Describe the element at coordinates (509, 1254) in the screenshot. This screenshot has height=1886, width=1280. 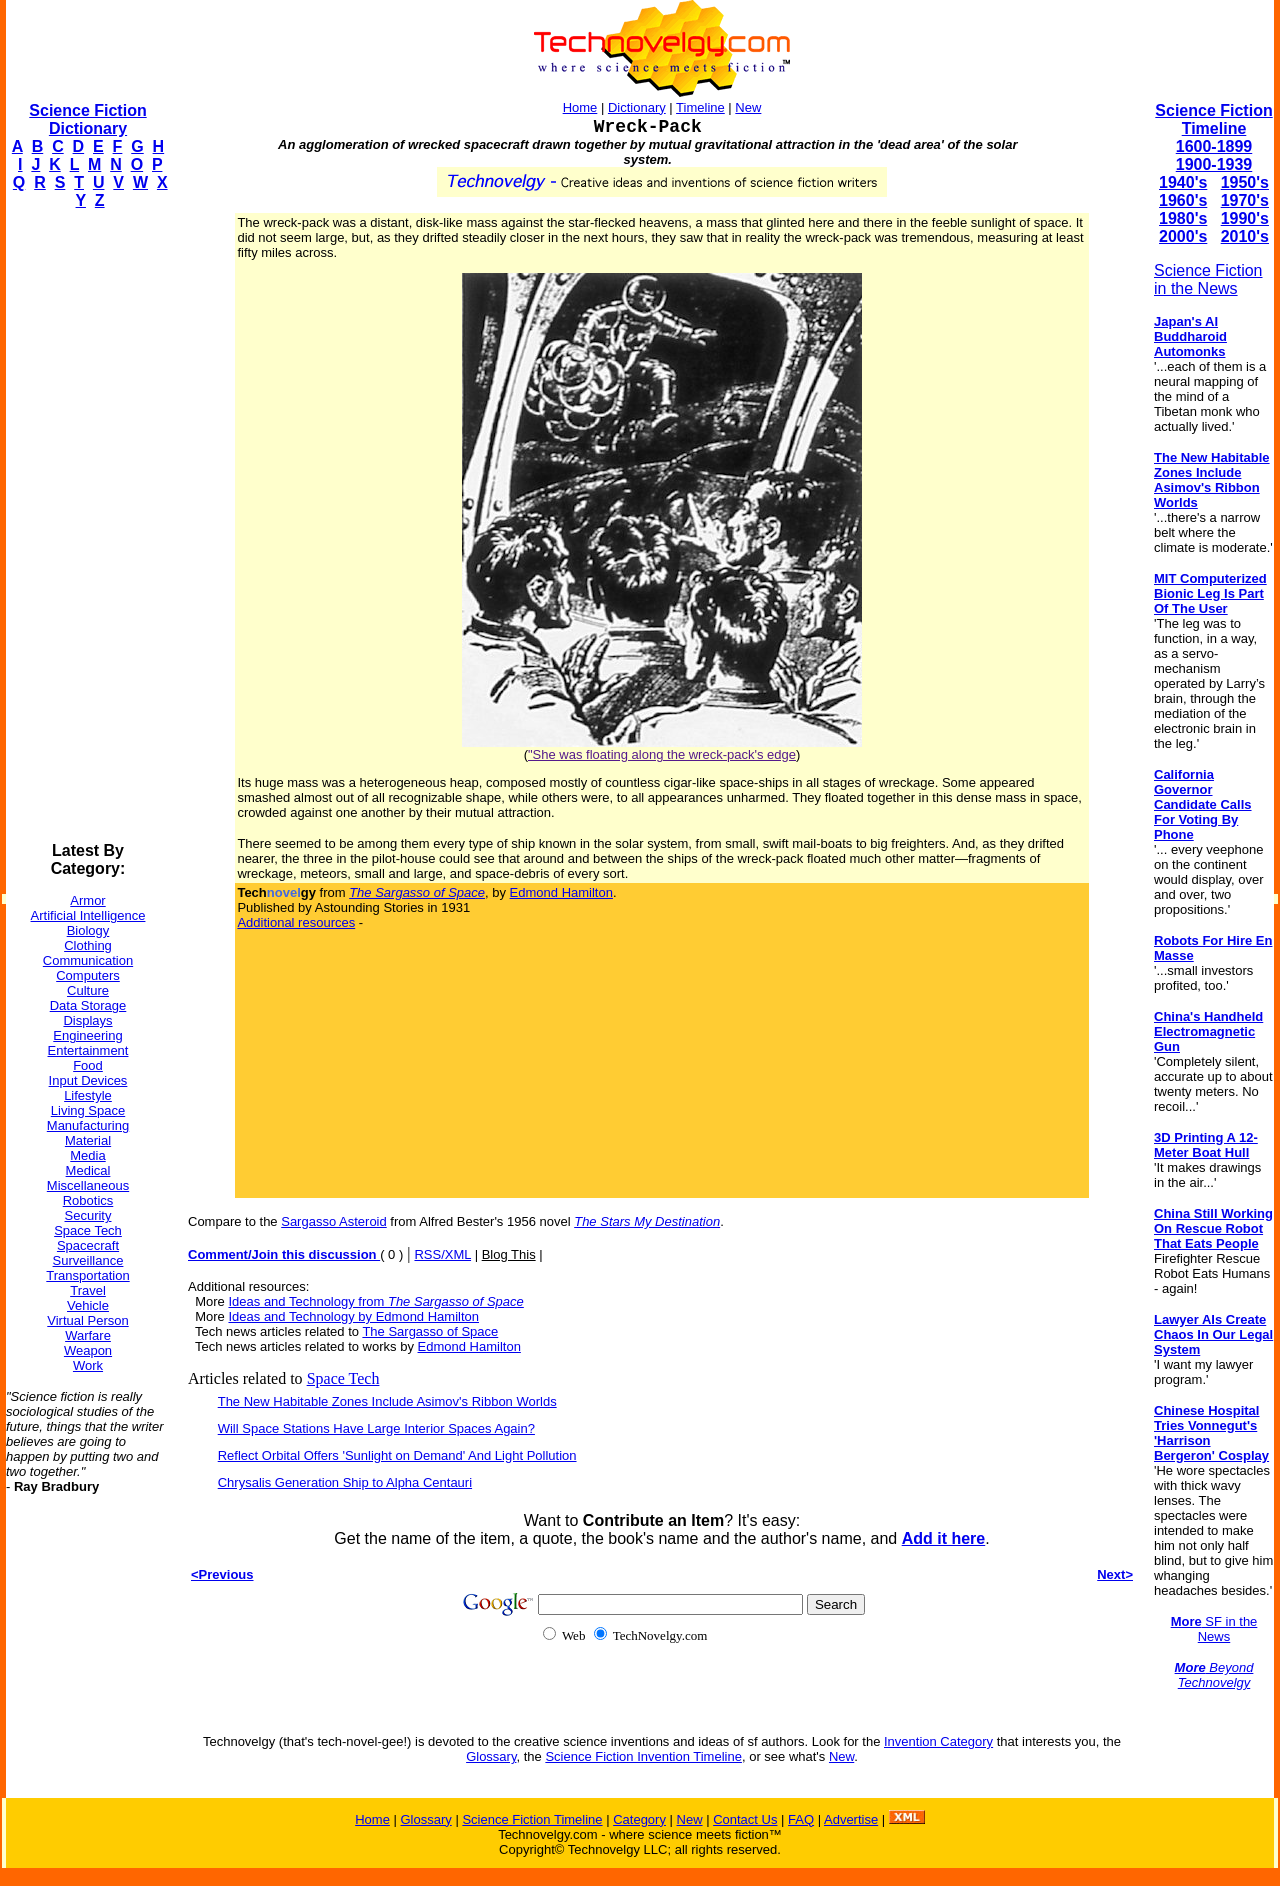
I see `Blog This` at that location.